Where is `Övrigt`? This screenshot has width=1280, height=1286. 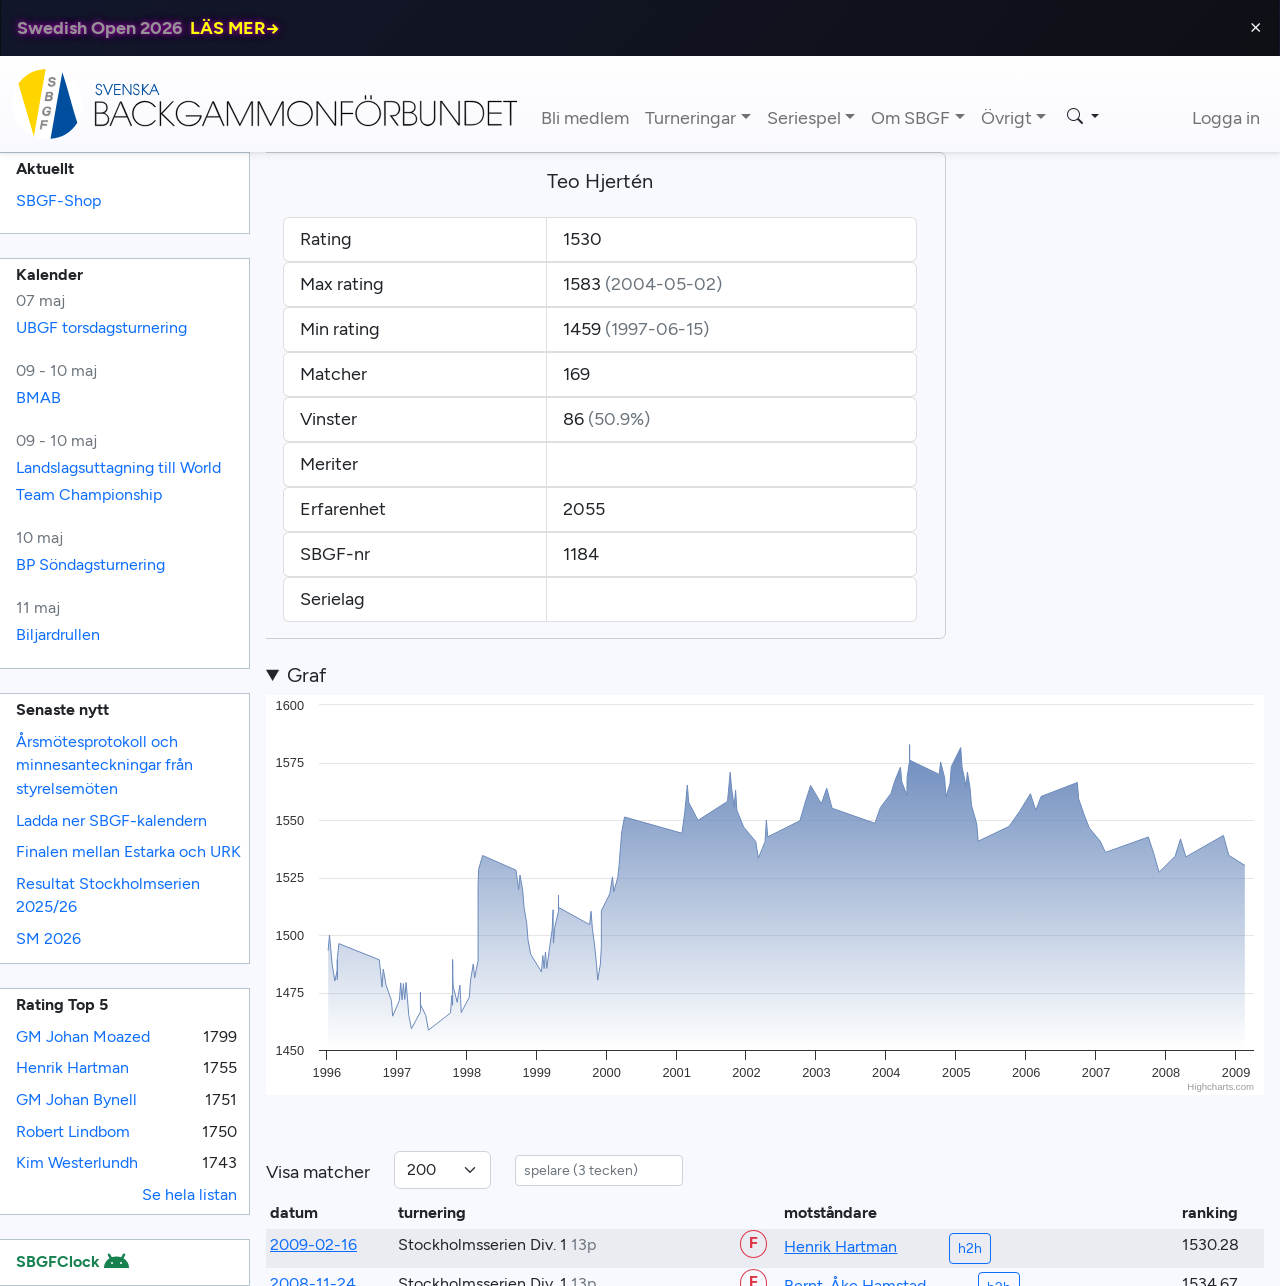
Övrigt is located at coordinates (1006, 118).